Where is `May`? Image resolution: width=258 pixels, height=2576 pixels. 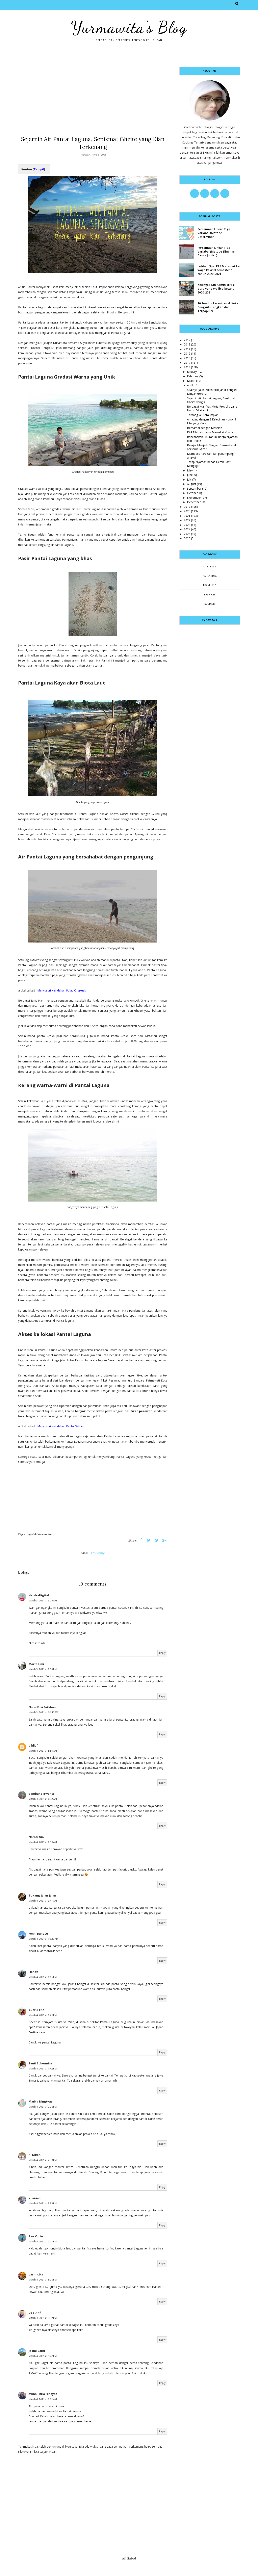 May is located at coordinates (190, 470).